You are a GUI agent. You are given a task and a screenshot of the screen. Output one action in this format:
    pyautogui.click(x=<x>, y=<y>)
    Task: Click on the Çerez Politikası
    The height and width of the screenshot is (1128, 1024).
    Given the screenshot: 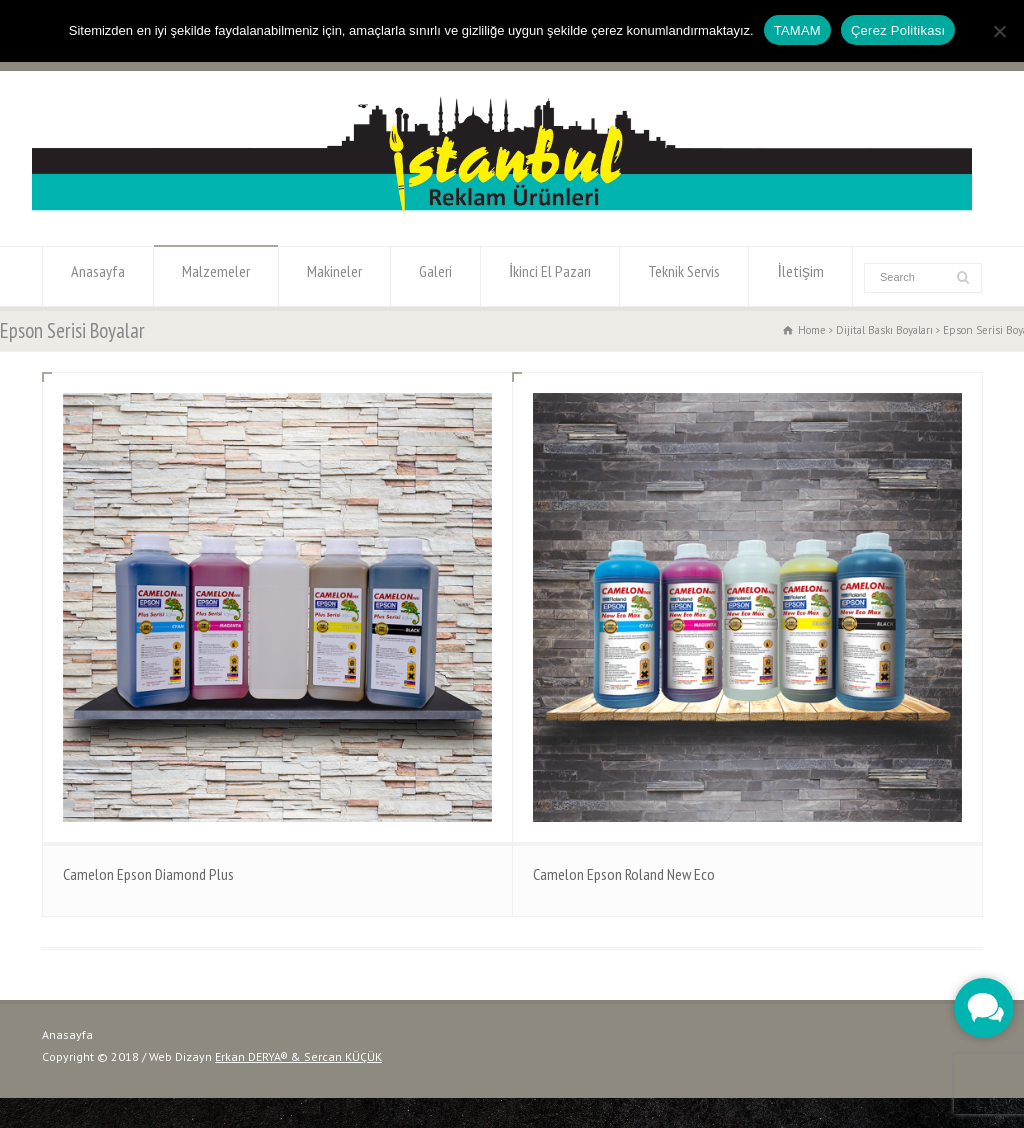 What is the action you would take?
    pyautogui.click(x=898, y=30)
    